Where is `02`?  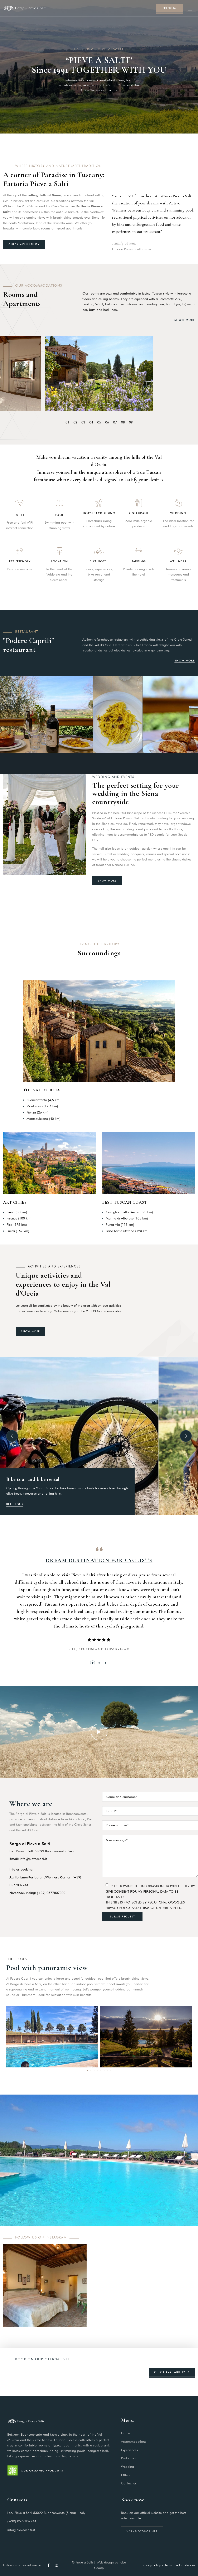 02 is located at coordinates (87, 422).